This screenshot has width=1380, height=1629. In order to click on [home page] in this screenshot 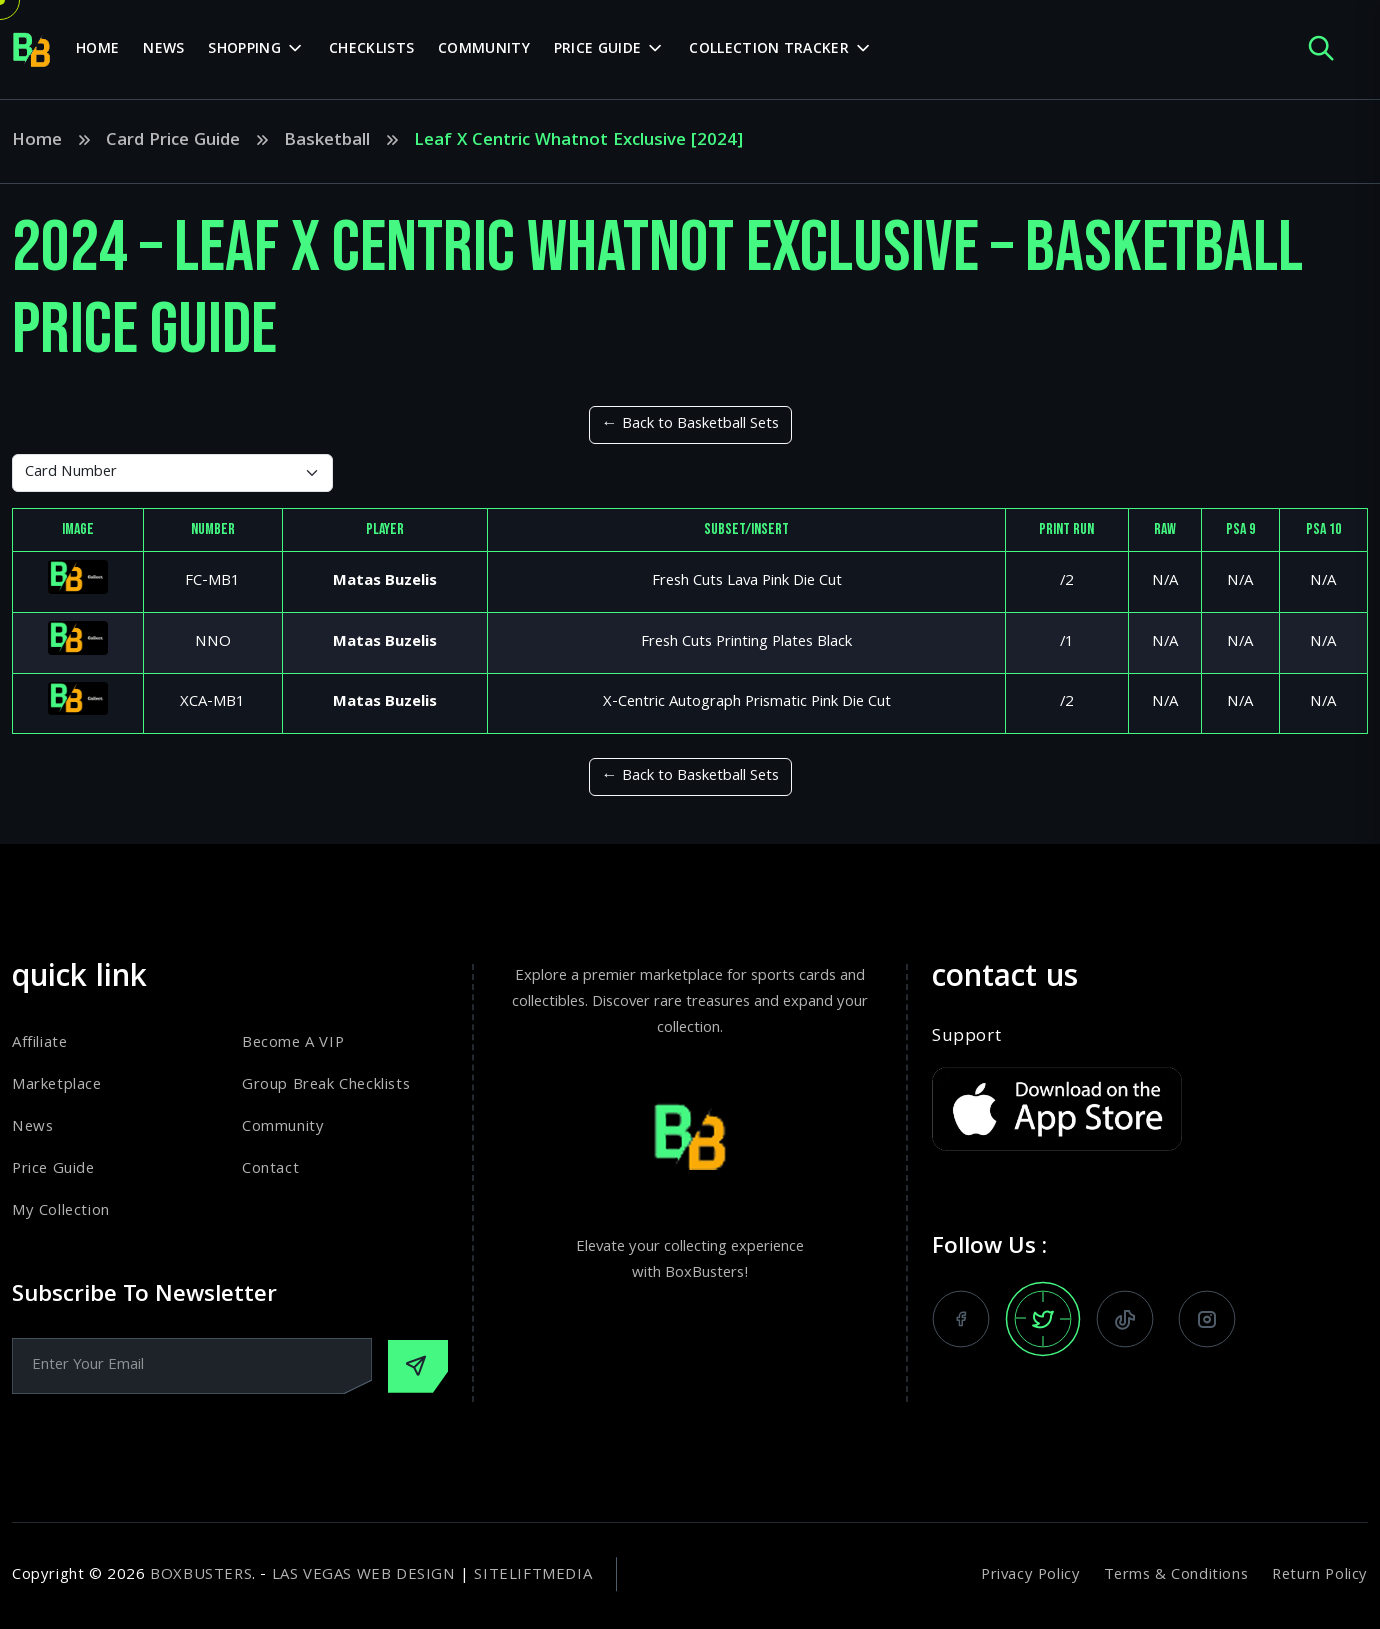, I will do `click(32, 50)`.